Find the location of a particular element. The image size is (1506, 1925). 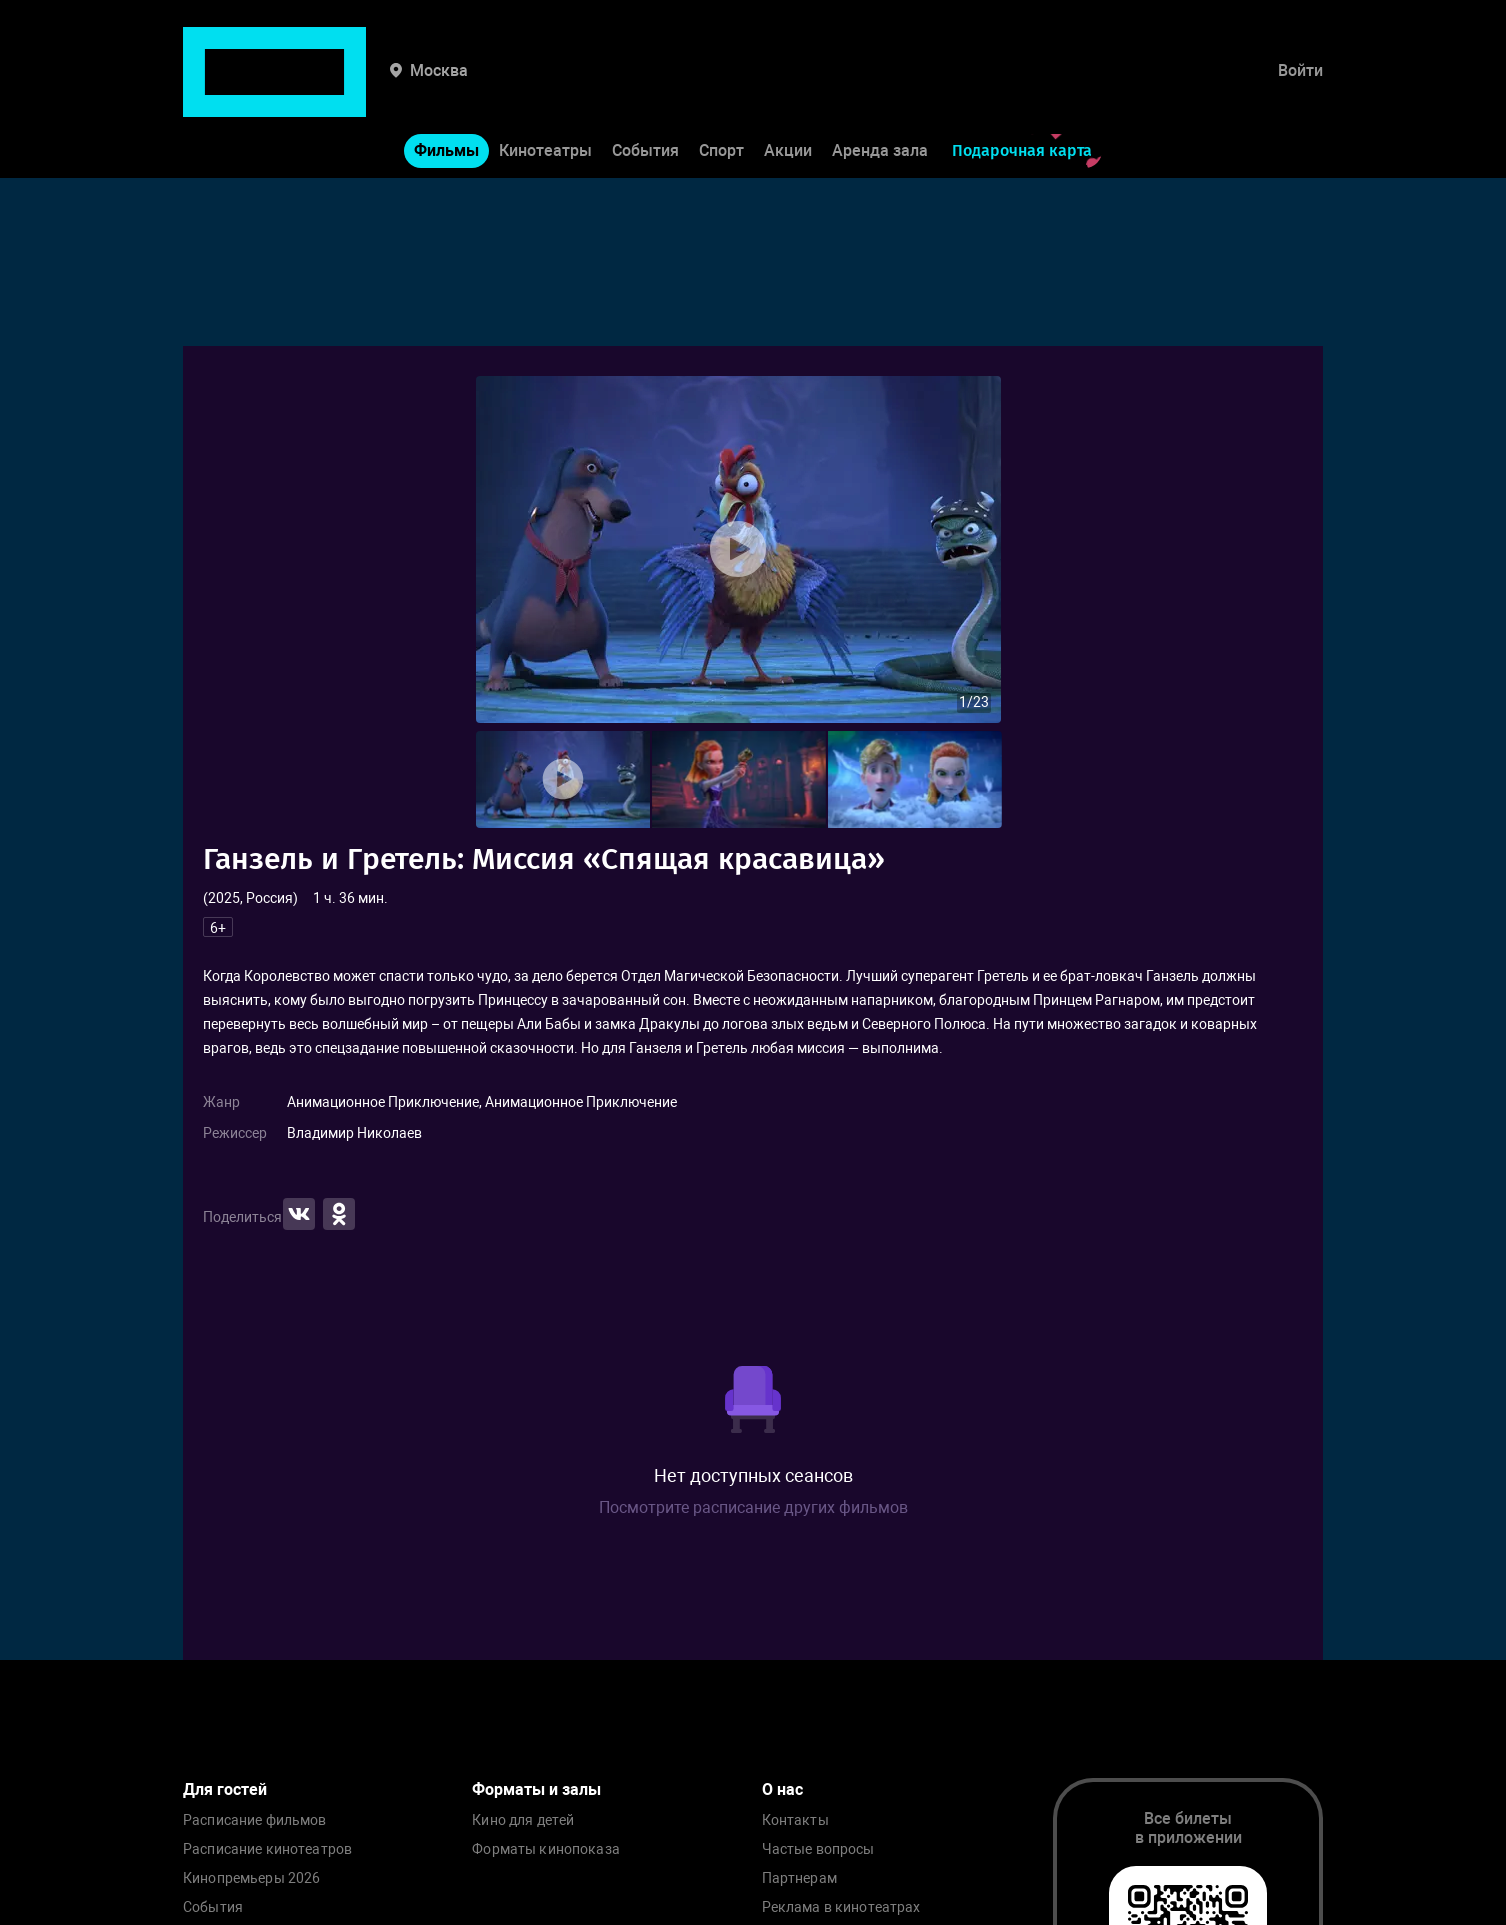

Кино для детей is located at coordinates (523, 1820).